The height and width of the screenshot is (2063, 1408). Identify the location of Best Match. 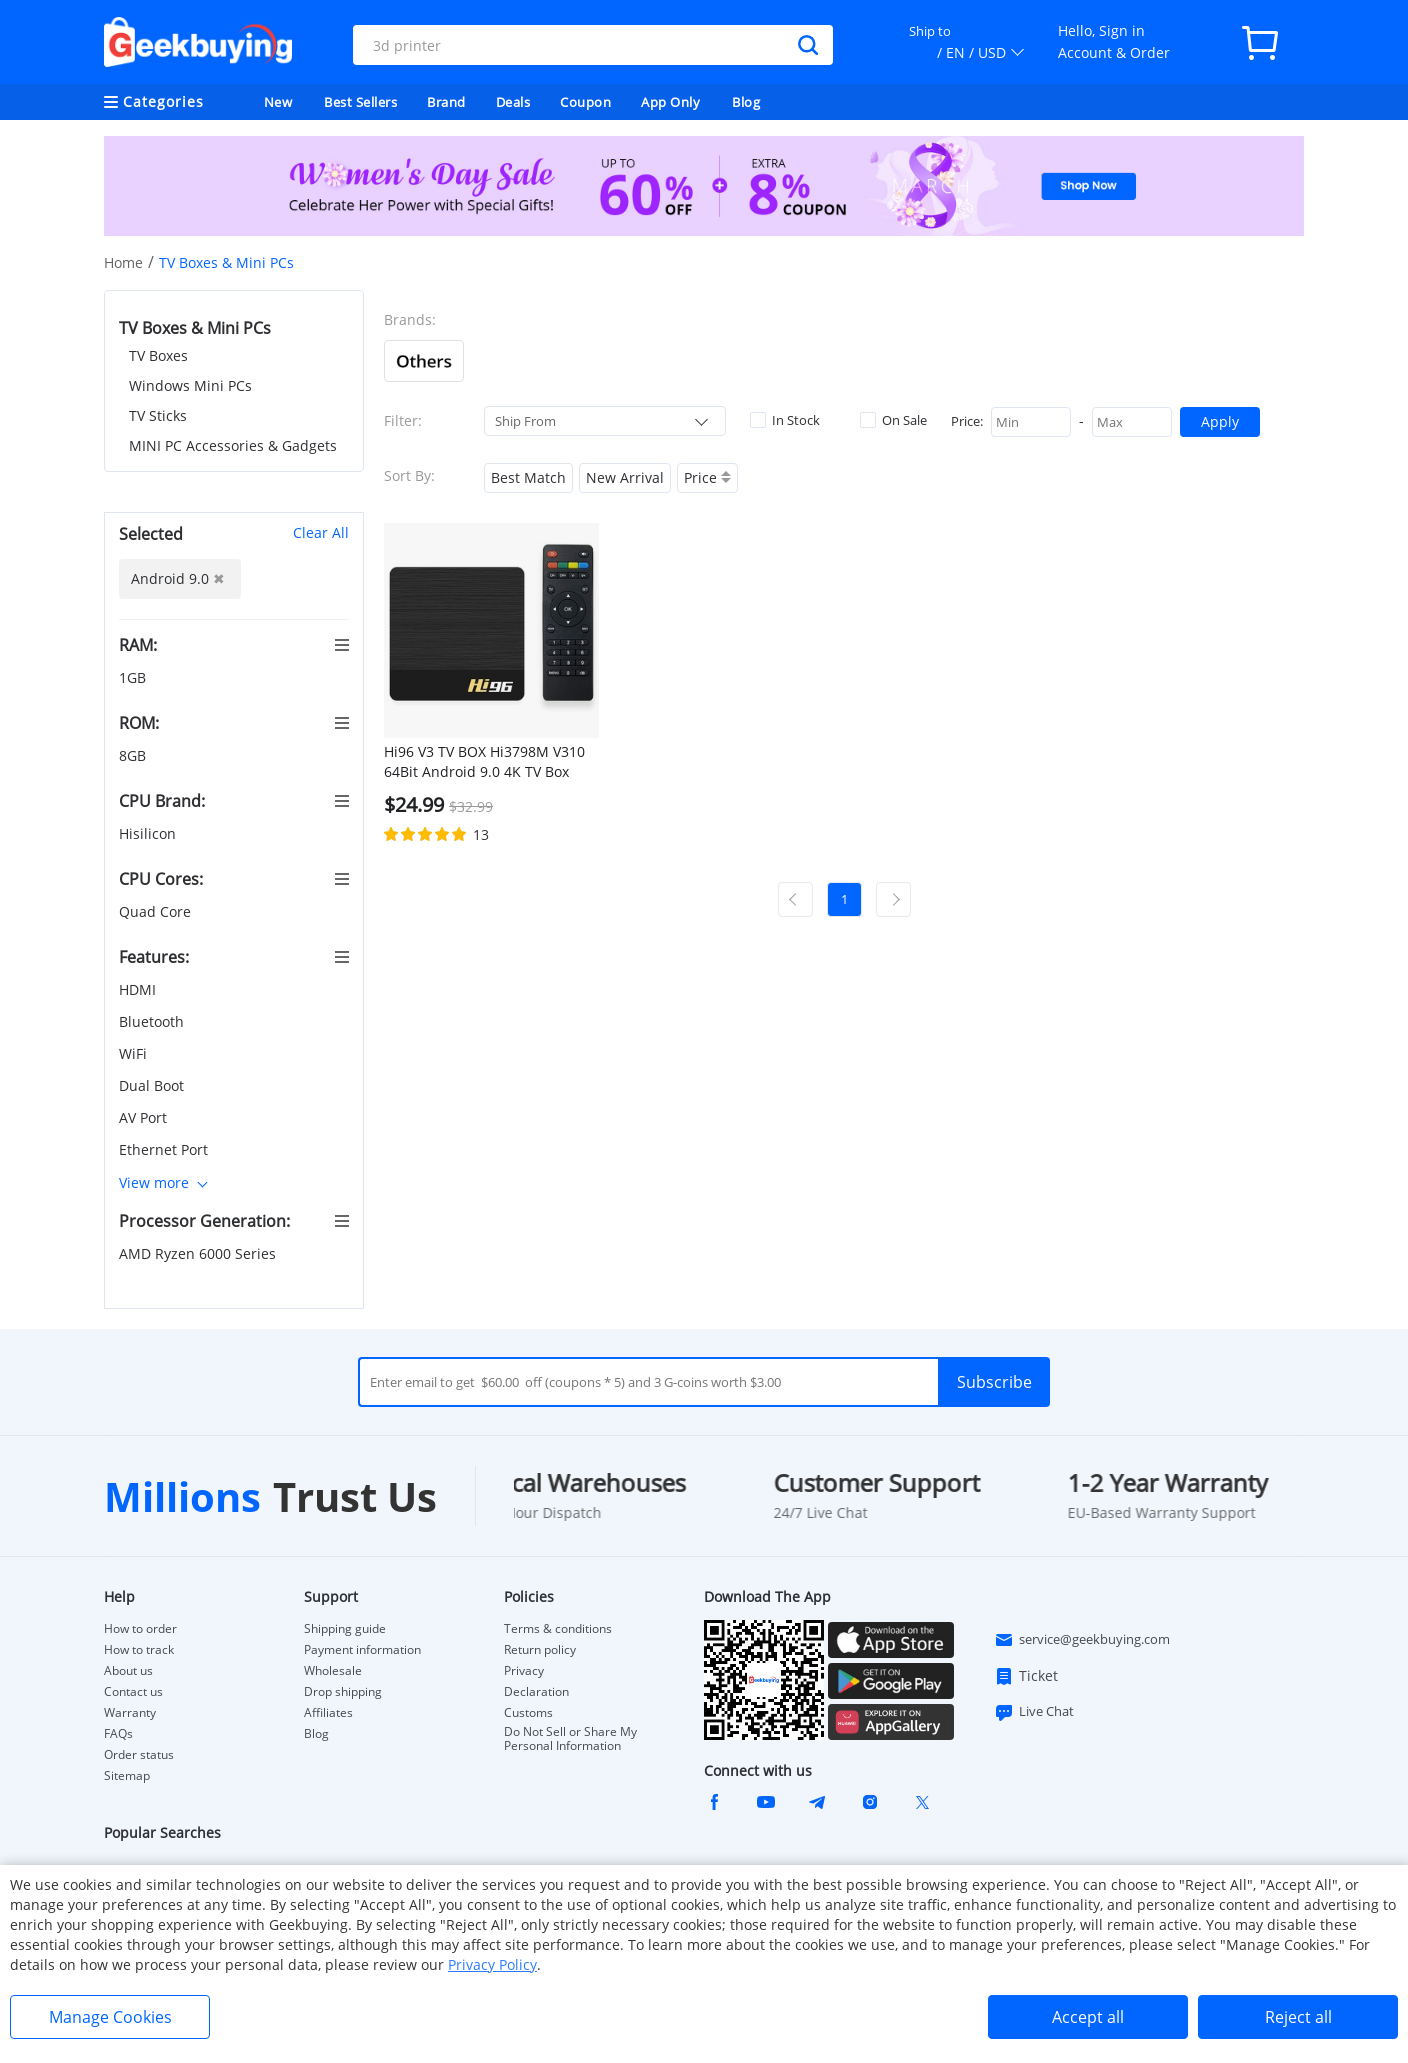
(528, 477).